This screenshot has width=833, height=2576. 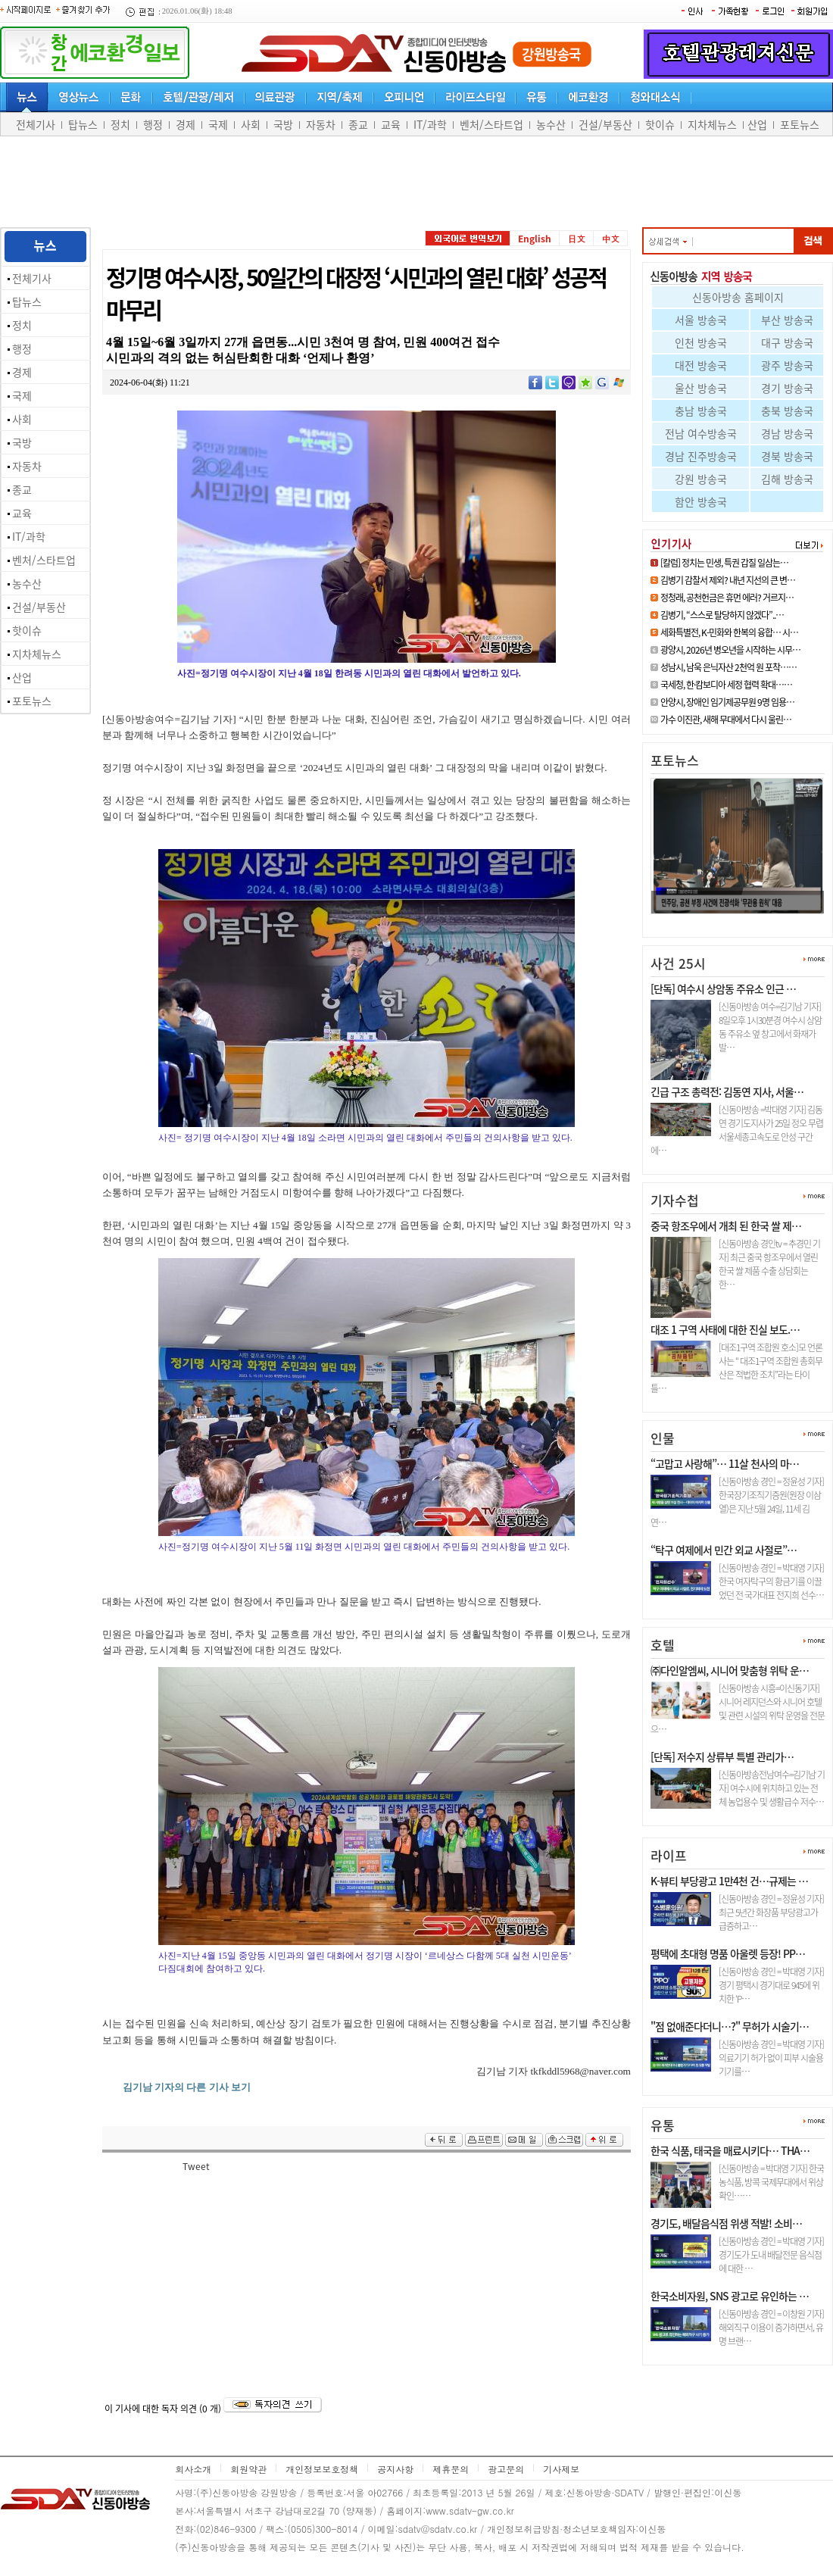 What do you see at coordinates (701, 365) in the screenshot?
I see `대전 방송국` at bounding box center [701, 365].